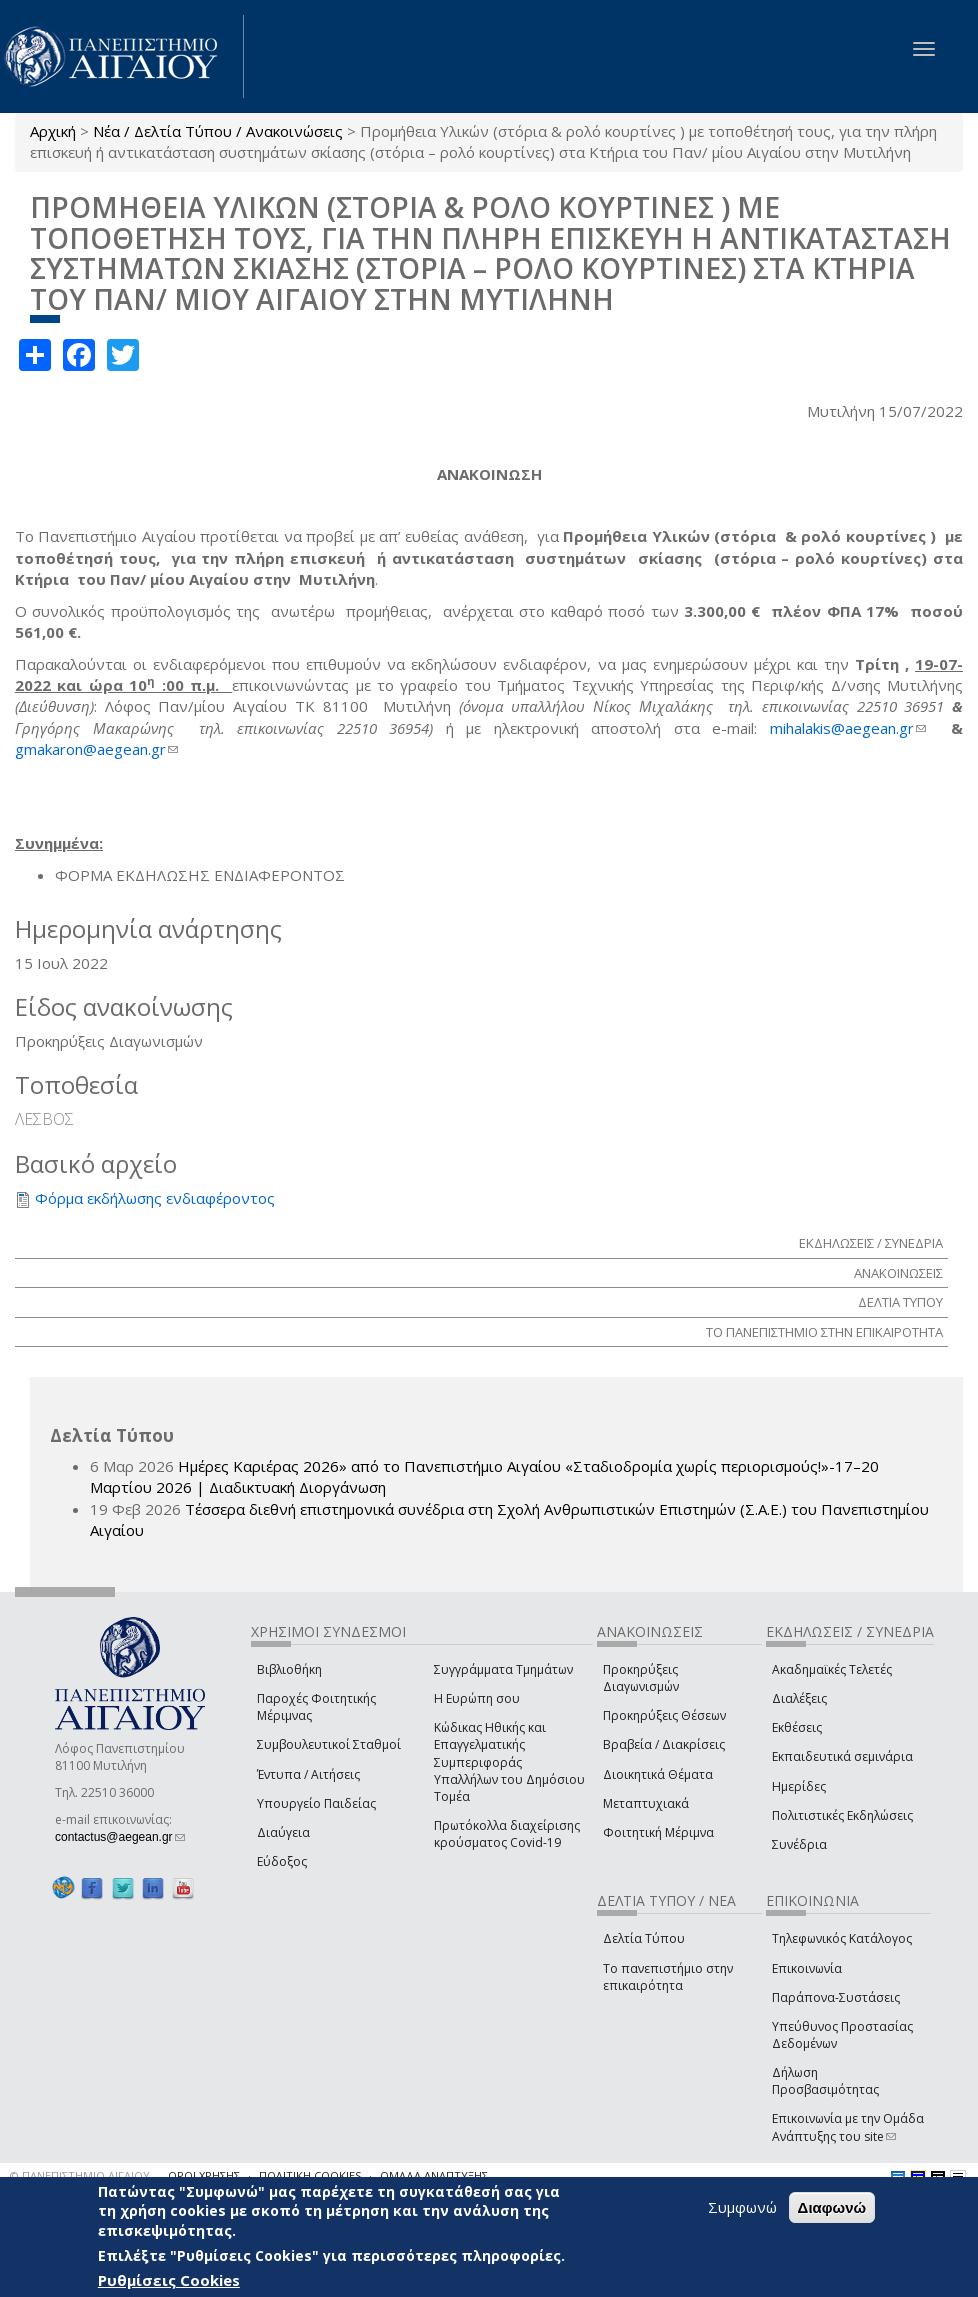 The height and width of the screenshot is (2297, 978). Describe the element at coordinates (658, 1832) in the screenshot. I see `Φοιτητική Μέριμνα` at that location.